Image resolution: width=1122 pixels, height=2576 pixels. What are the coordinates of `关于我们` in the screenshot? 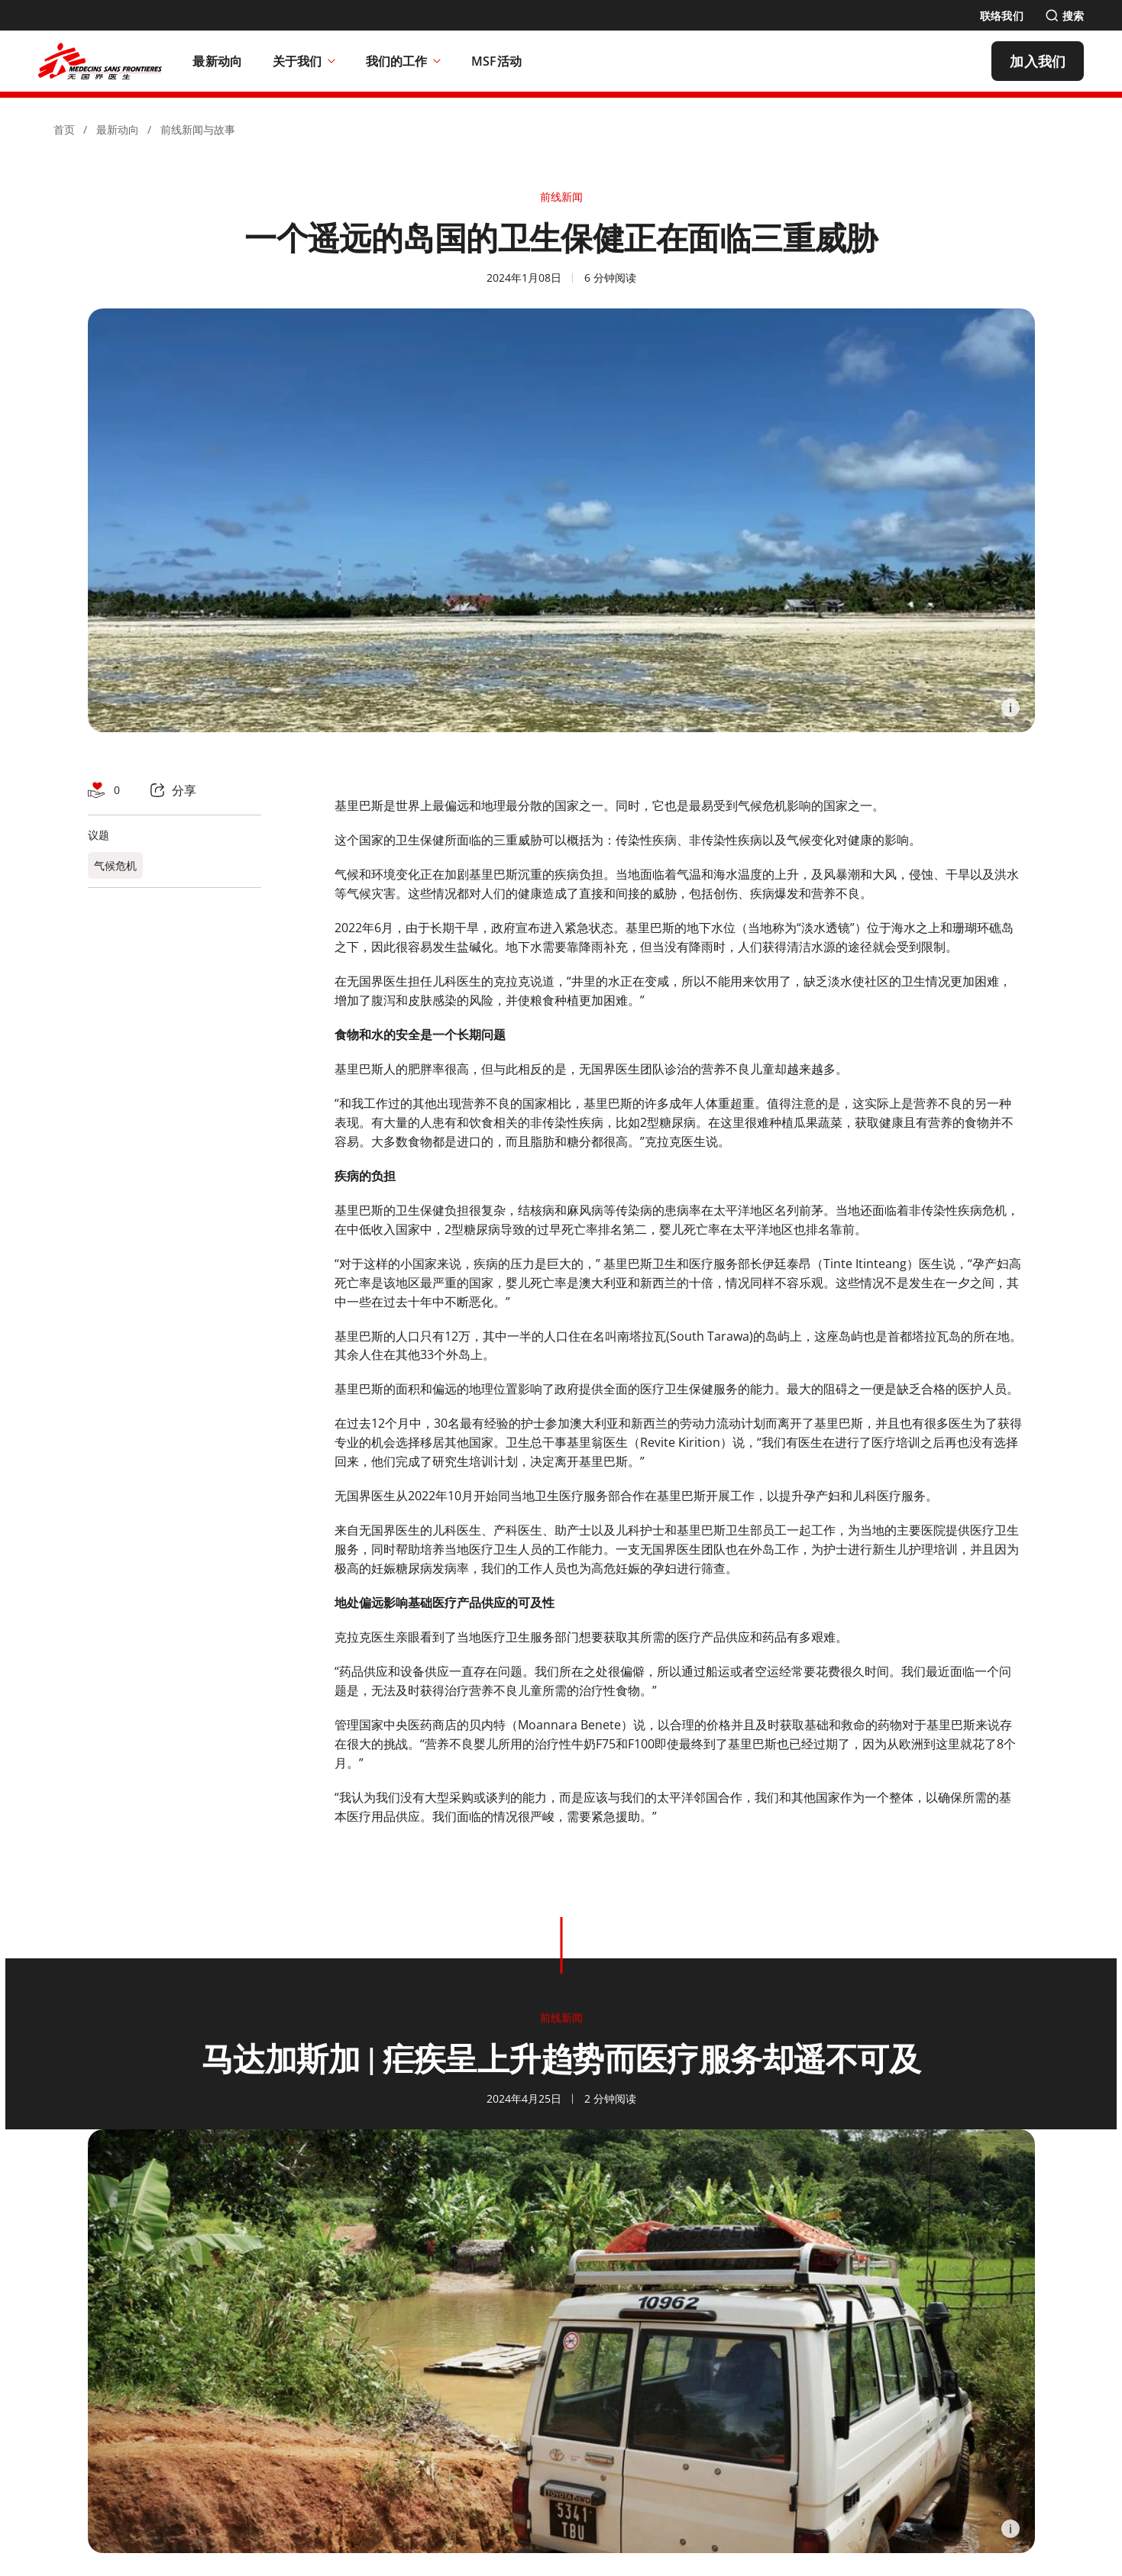 It's located at (304, 61).